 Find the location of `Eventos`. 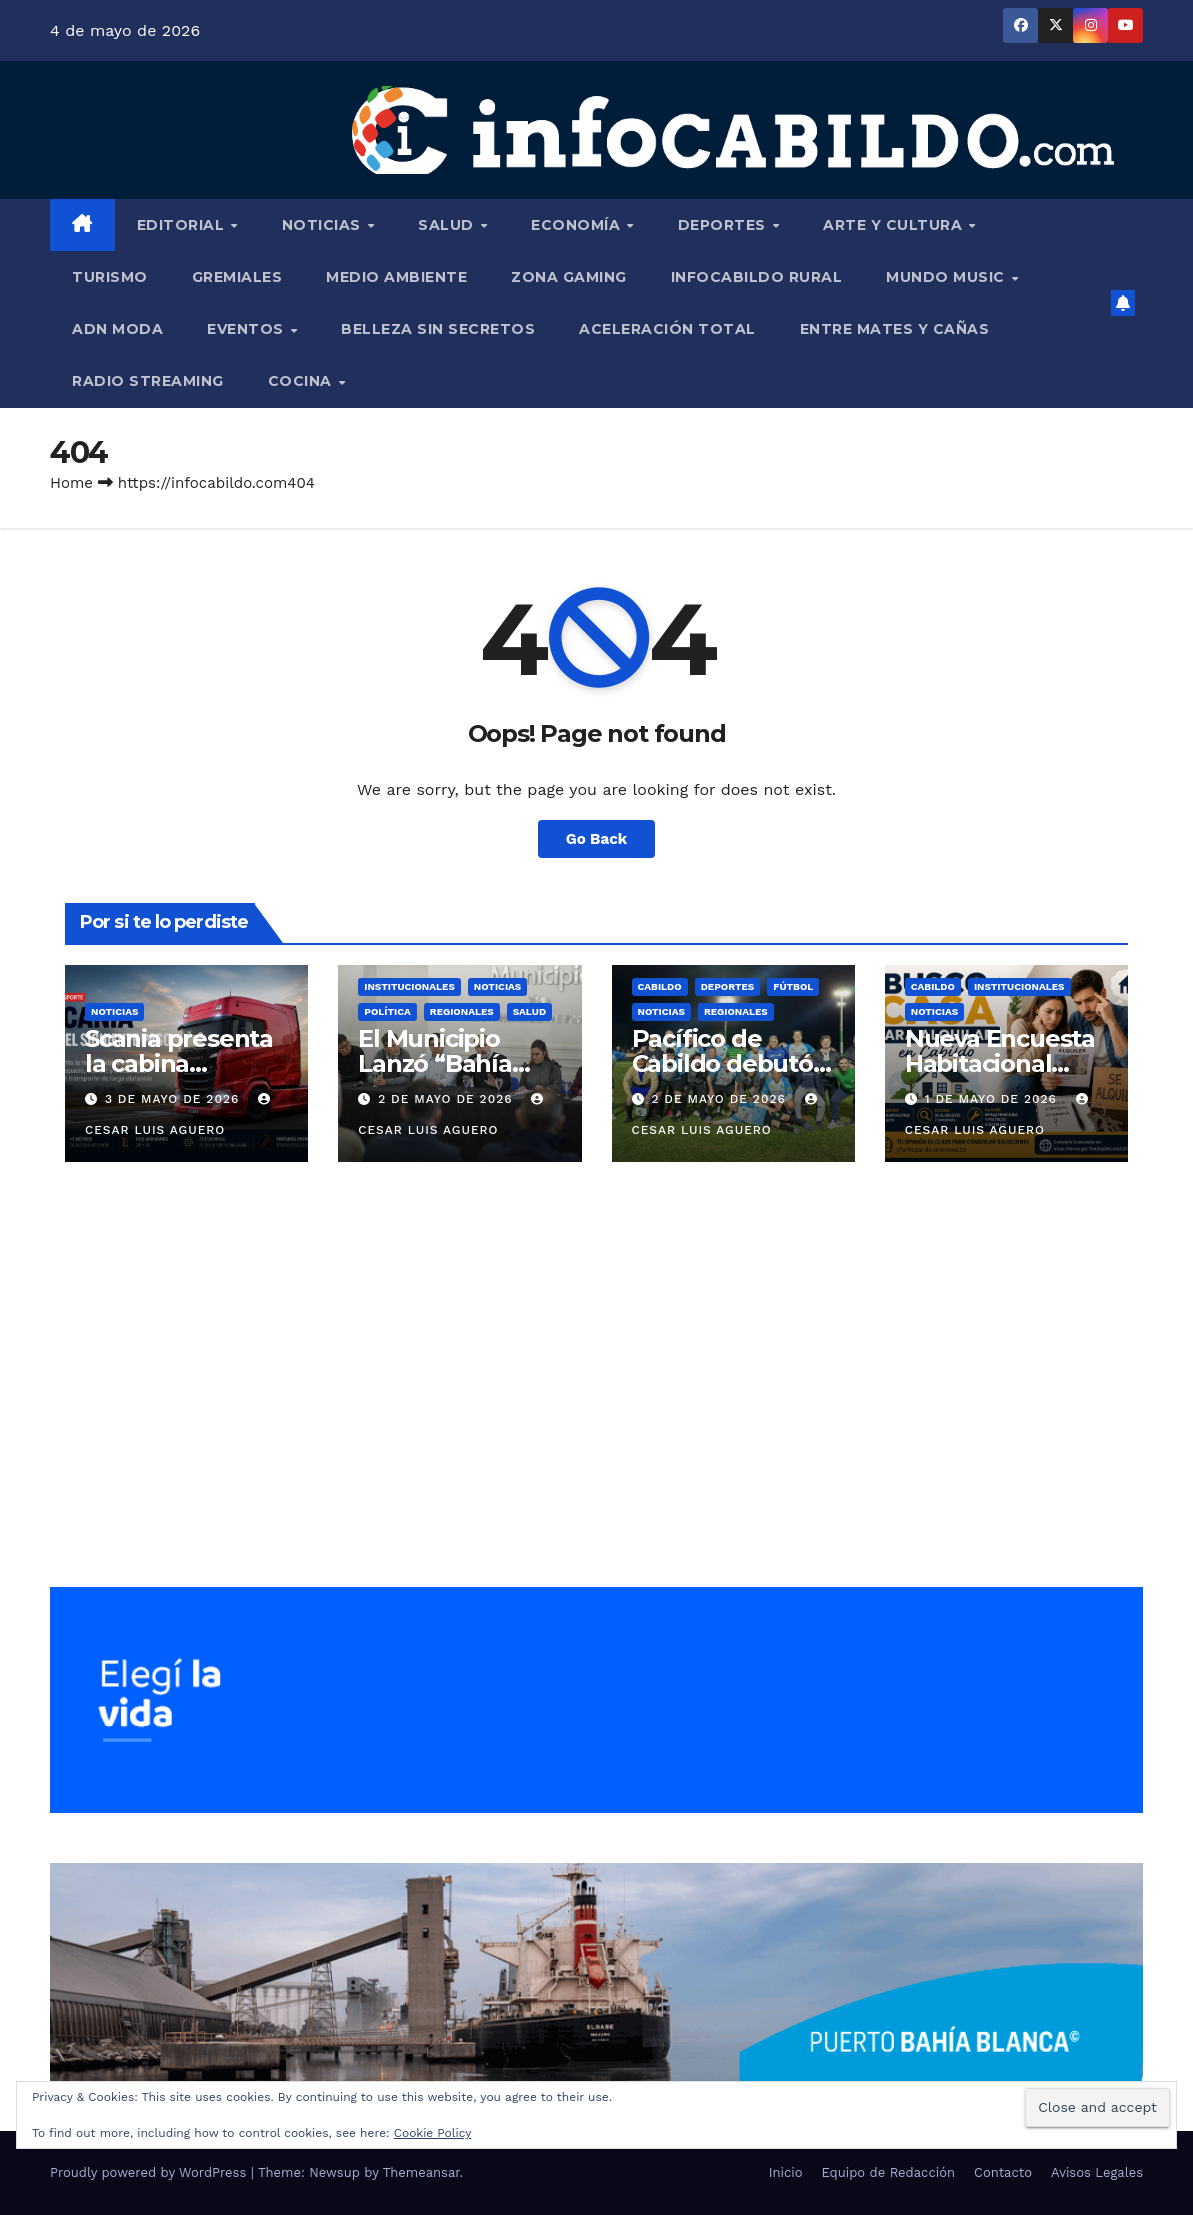

Eventos is located at coordinates (247, 329).